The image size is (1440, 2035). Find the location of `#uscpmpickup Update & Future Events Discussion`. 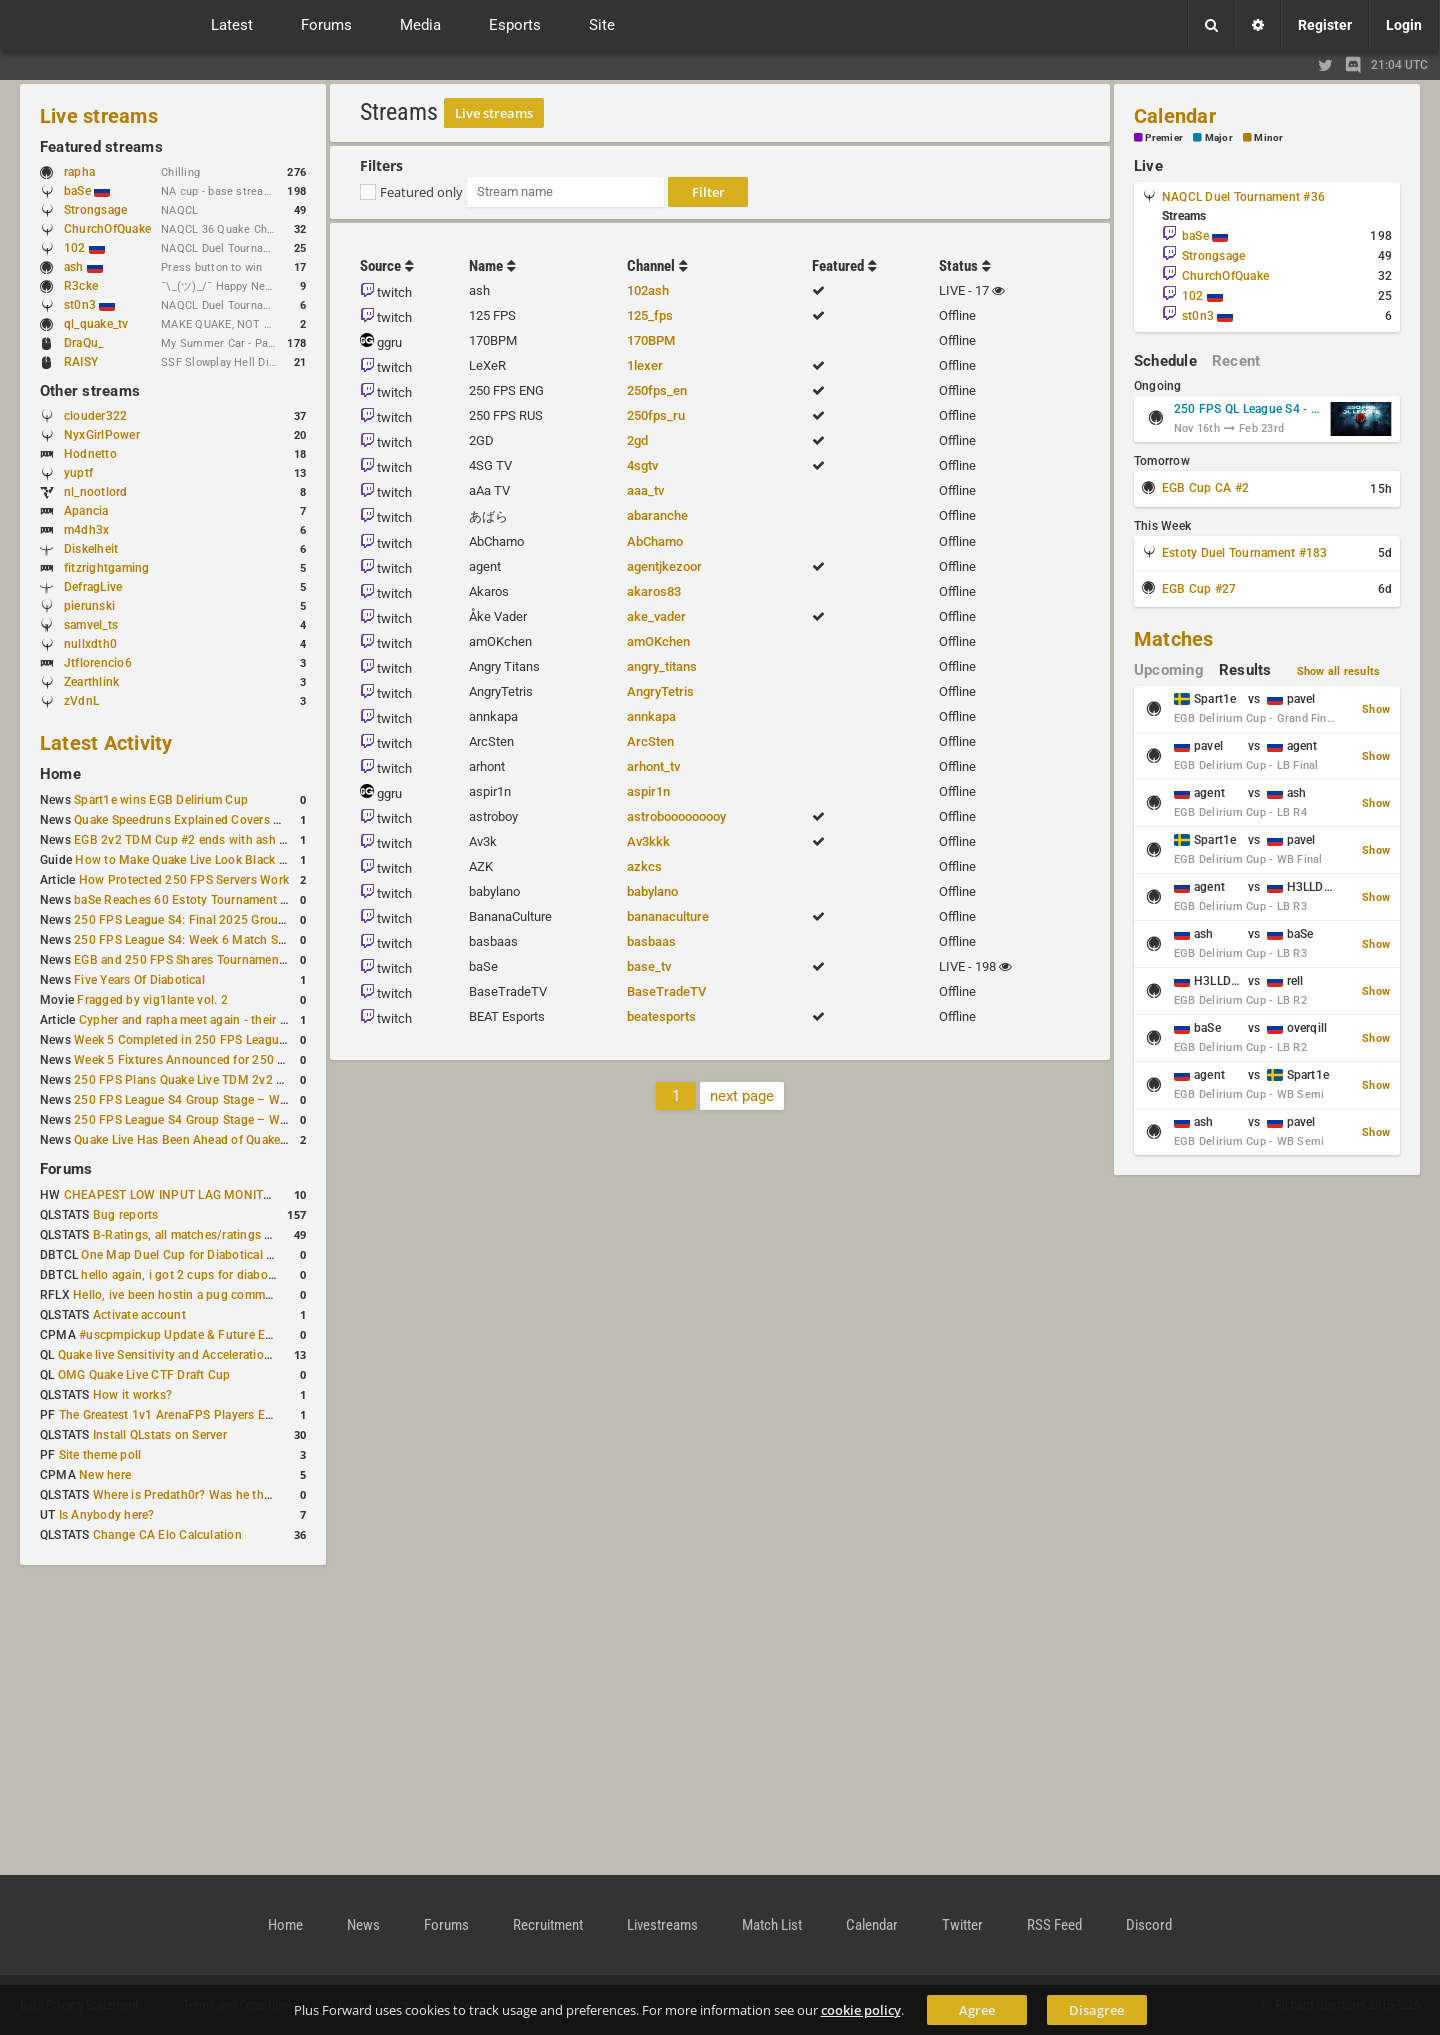

#uscpmpickup Update & Future Events Discussion is located at coordinates (219, 1335).